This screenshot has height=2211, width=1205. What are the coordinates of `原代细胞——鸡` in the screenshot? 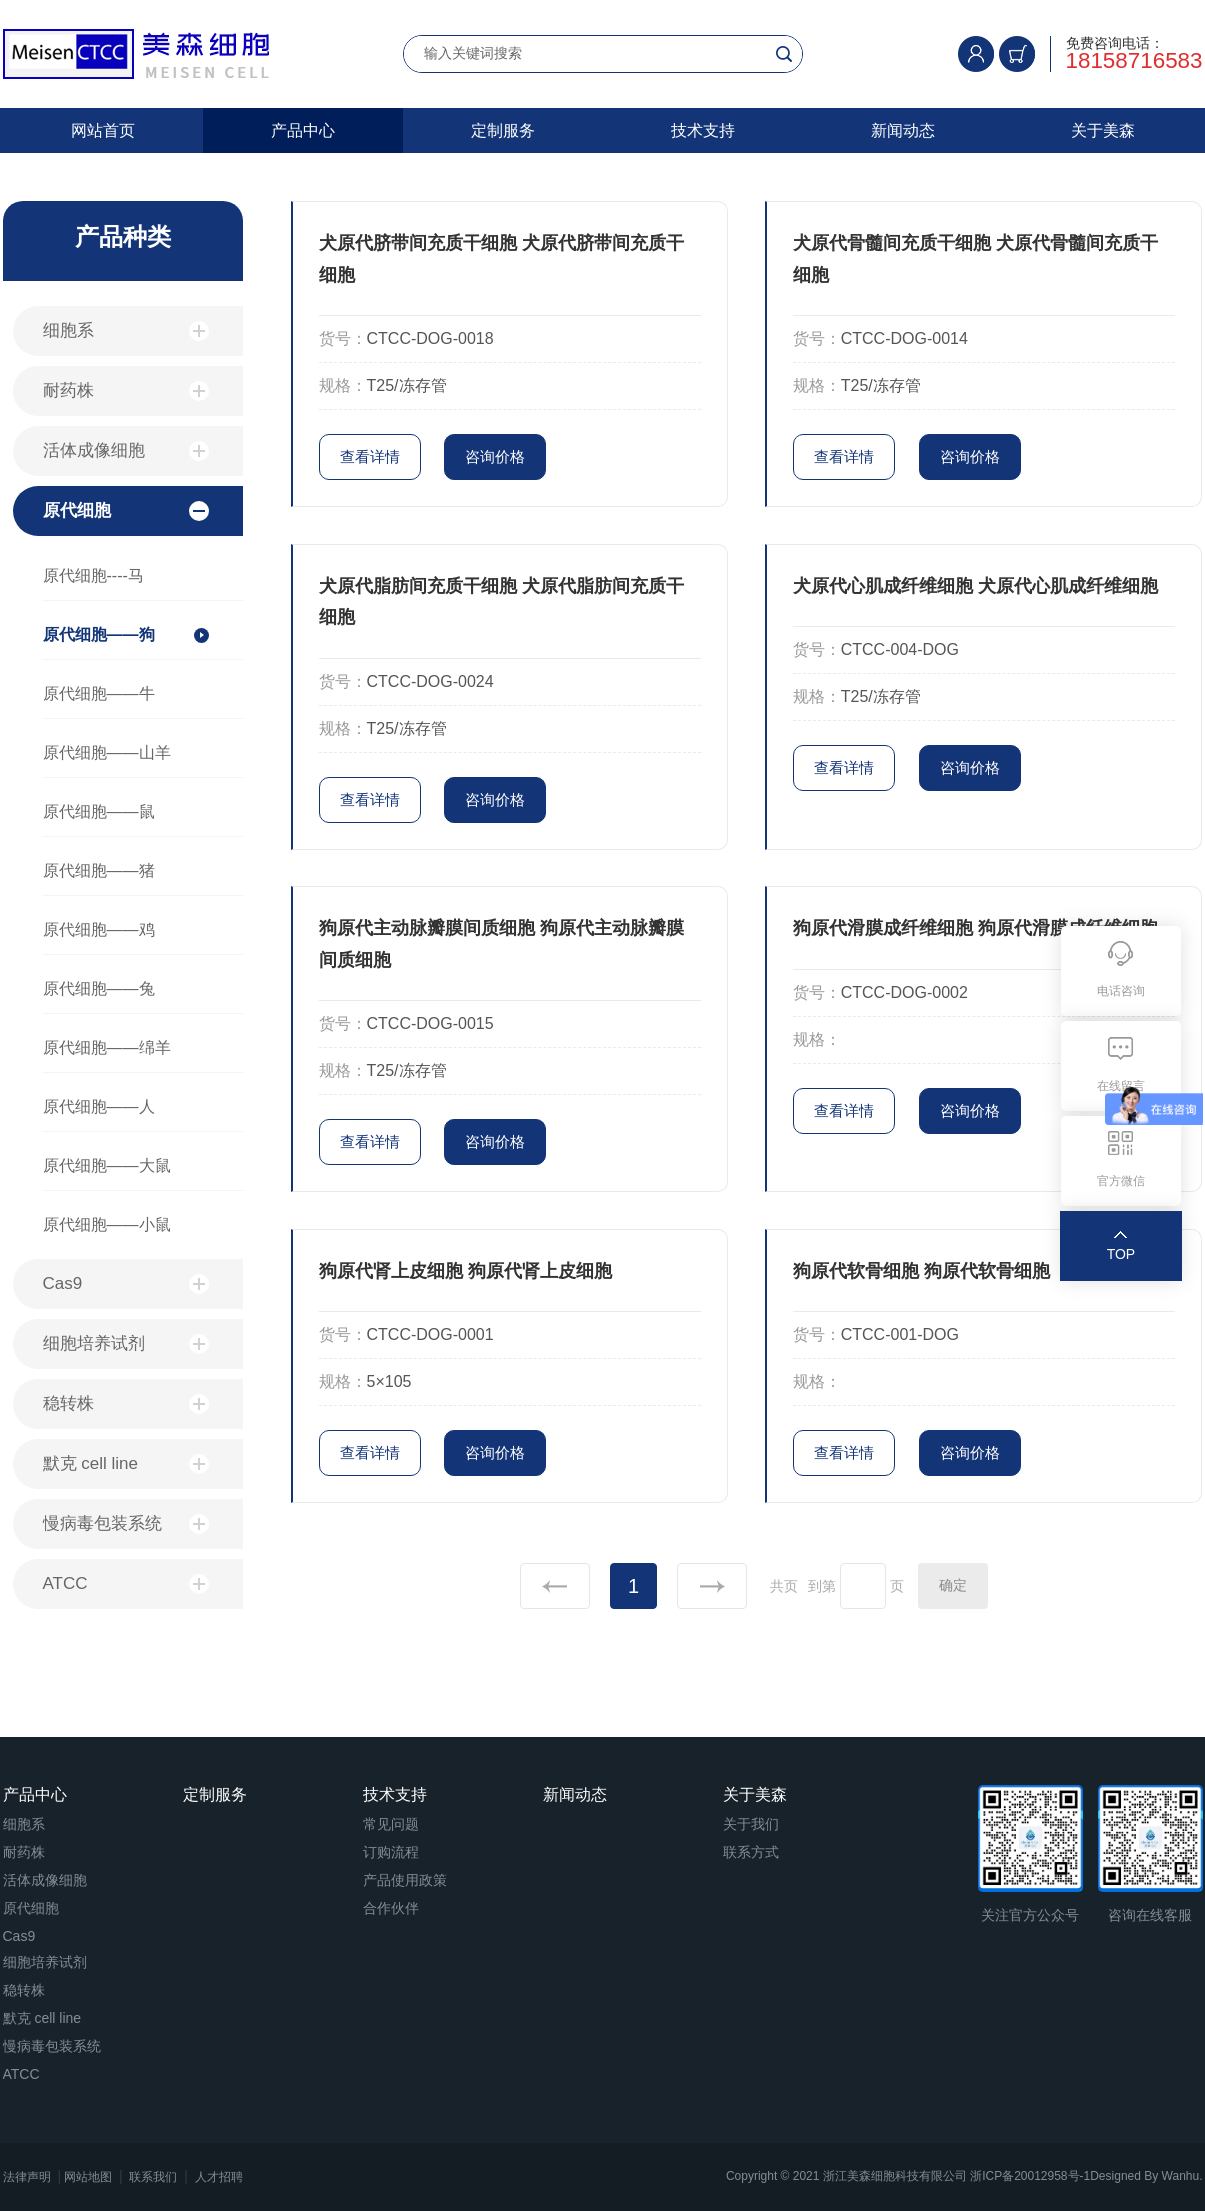 It's located at (99, 929).